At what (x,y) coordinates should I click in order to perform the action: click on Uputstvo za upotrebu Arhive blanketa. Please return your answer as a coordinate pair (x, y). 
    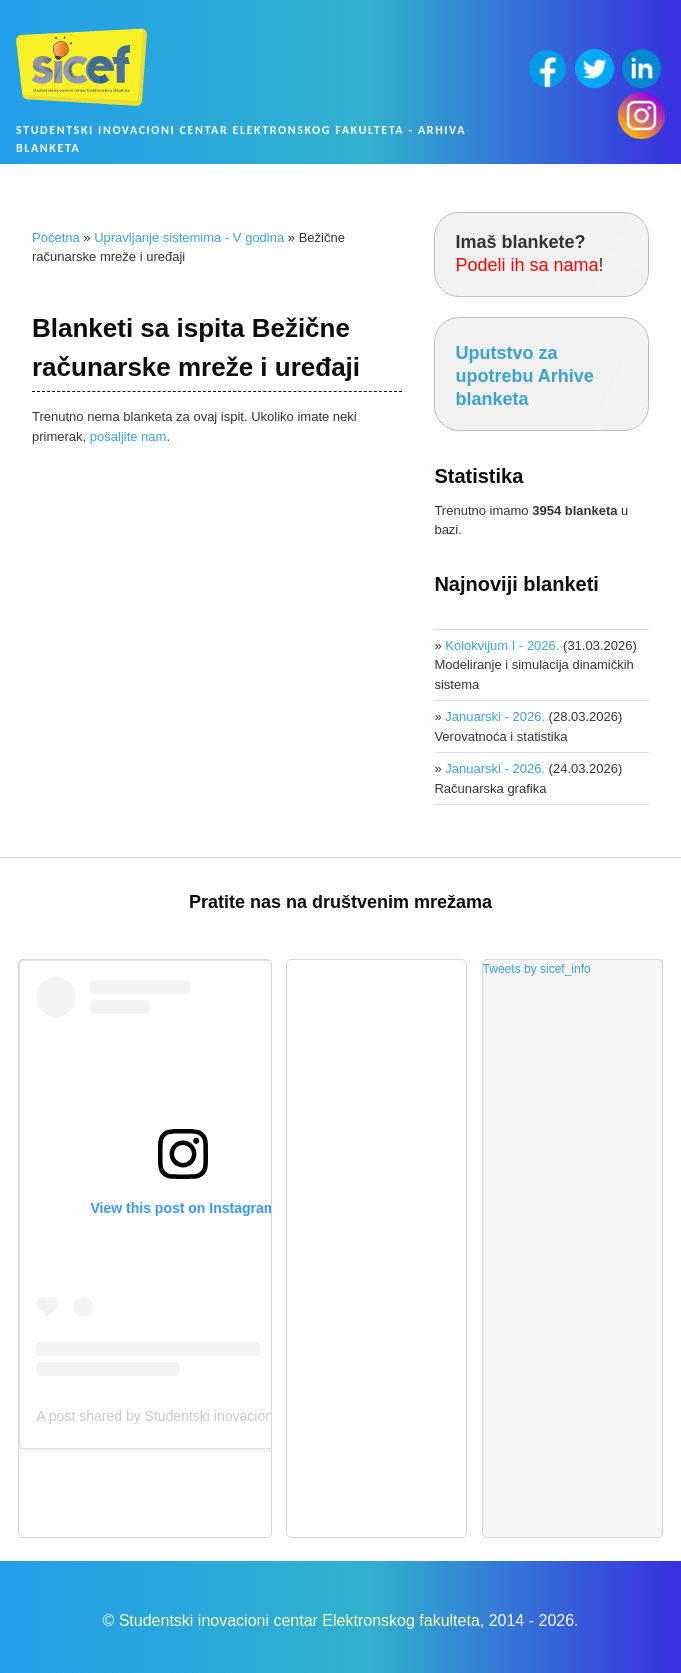
    Looking at the image, I should click on (524, 376).